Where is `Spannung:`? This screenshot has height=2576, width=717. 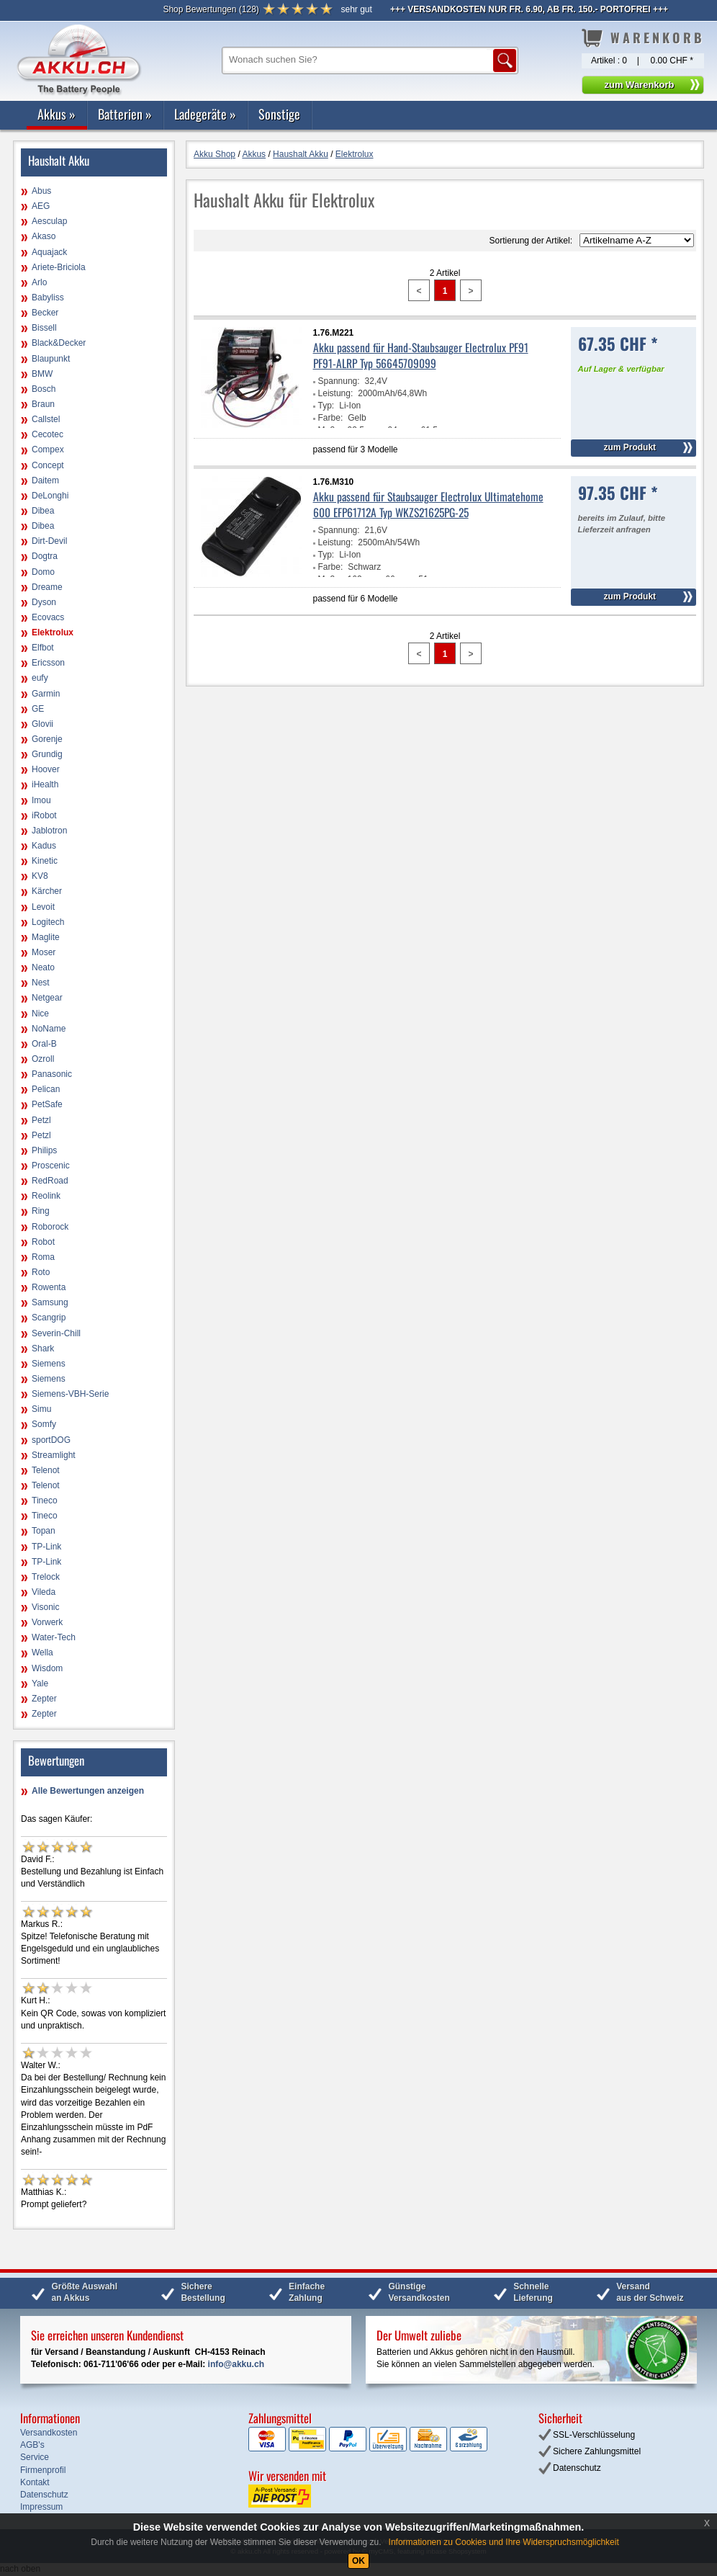 Spannung: is located at coordinates (339, 381).